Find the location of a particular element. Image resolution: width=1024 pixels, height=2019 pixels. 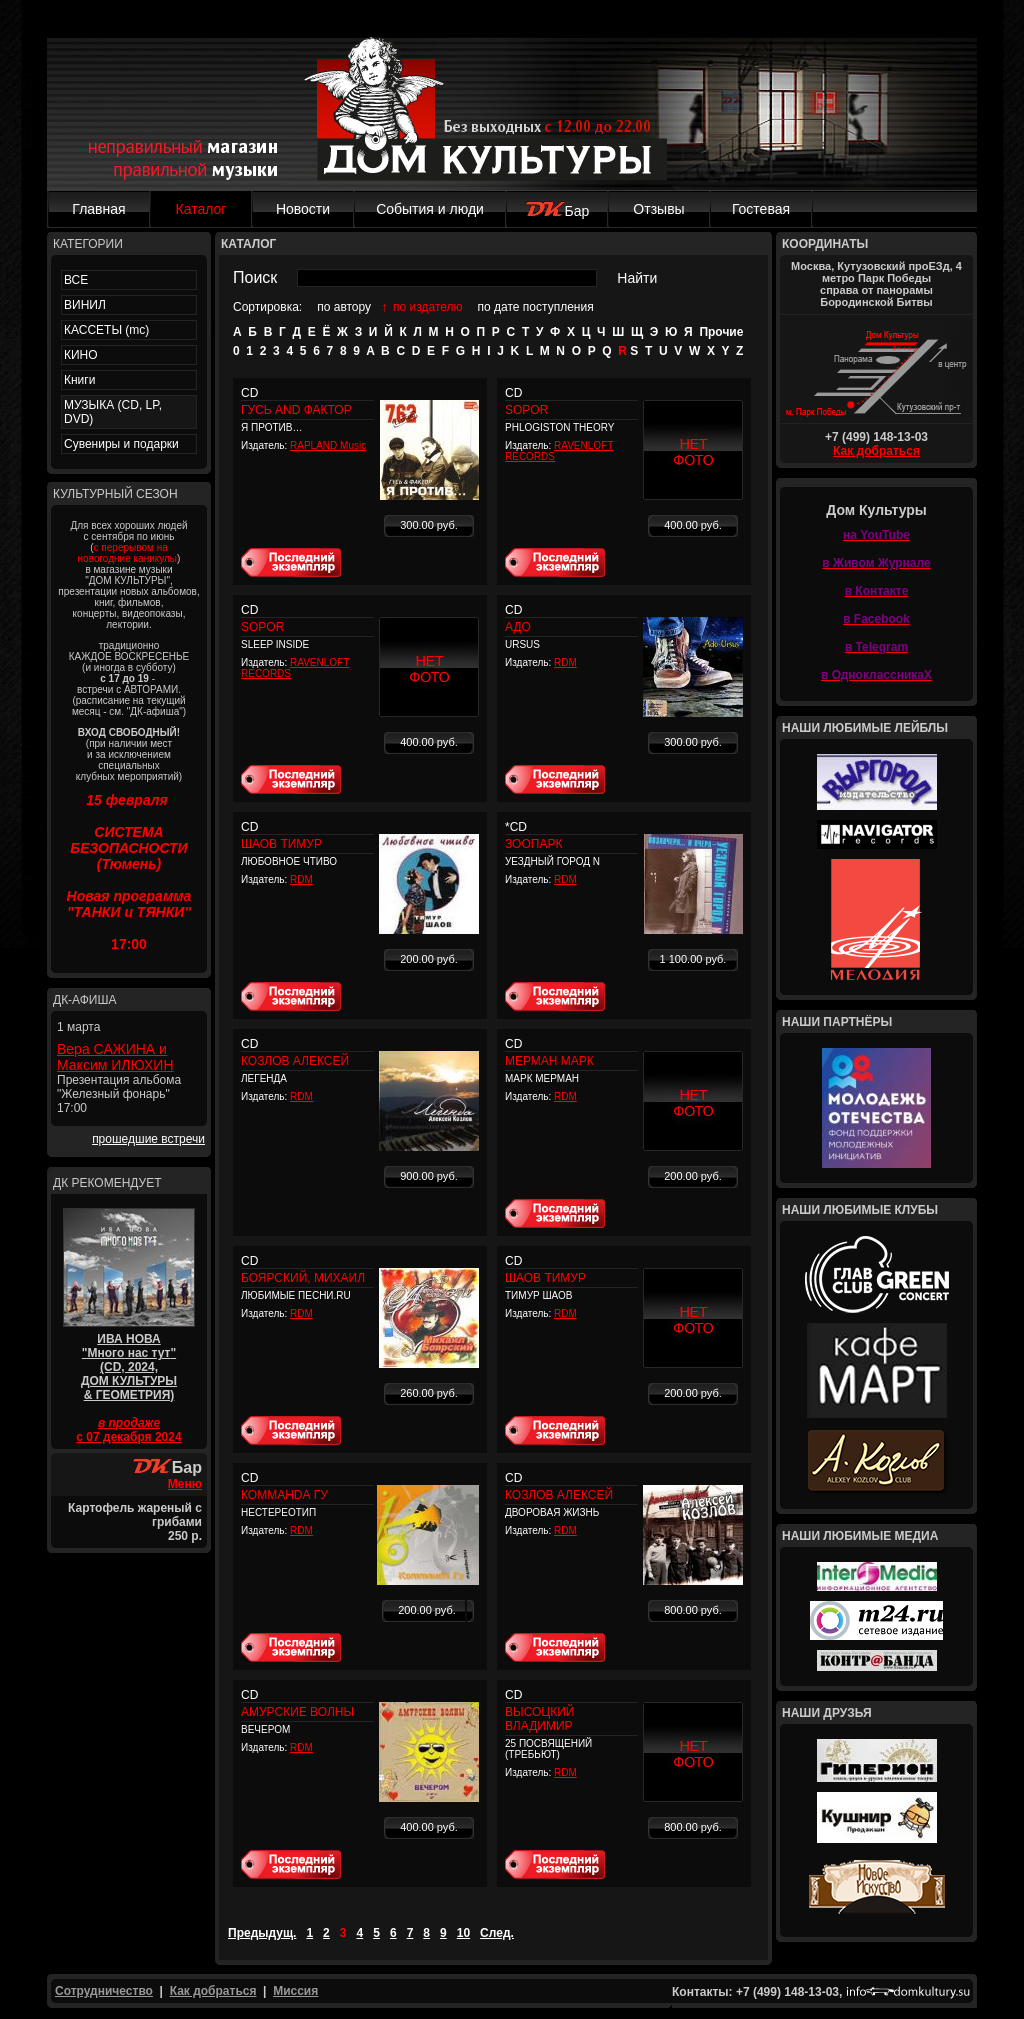

по автору is located at coordinates (344, 307).